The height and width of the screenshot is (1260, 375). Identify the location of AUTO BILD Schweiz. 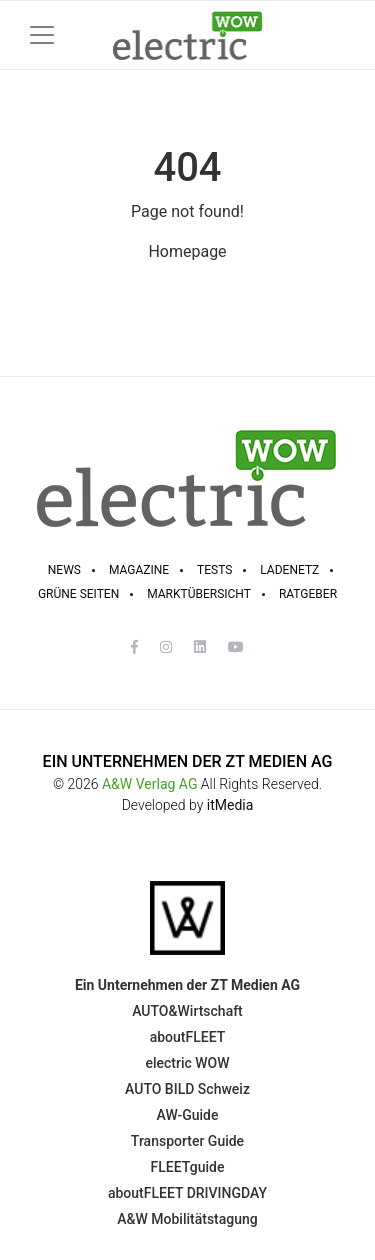
(187, 1089).